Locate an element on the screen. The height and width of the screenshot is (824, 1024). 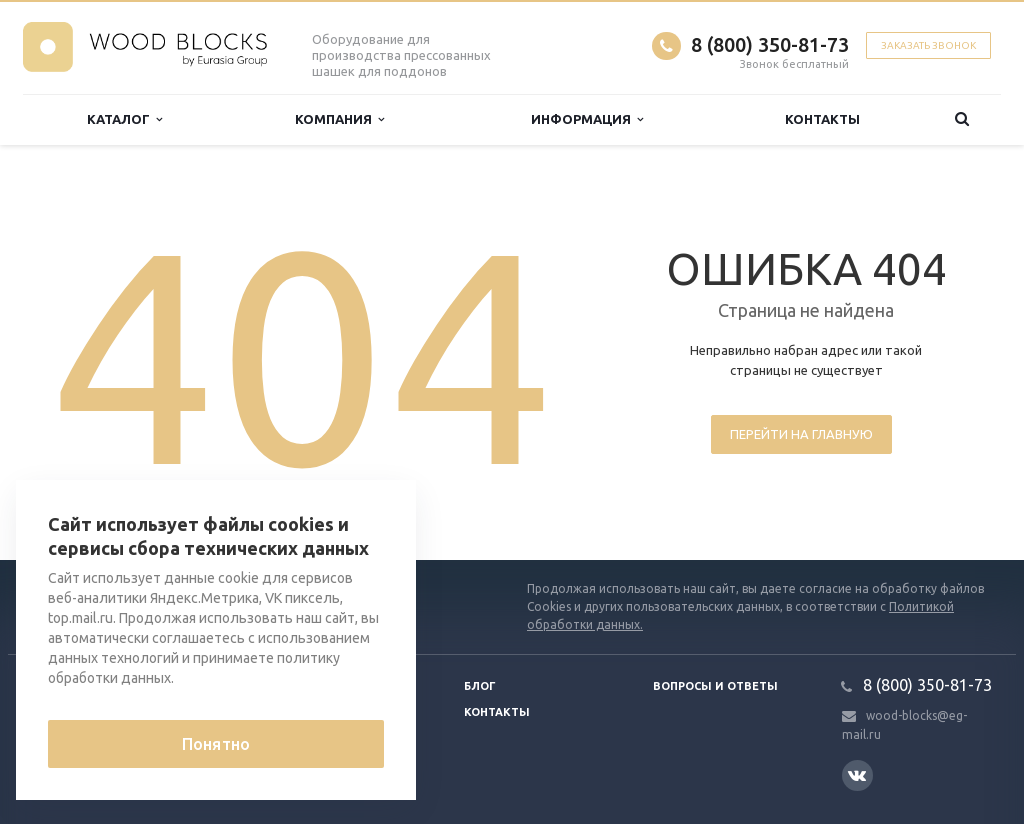
Вконтакте is located at coordinates (857, 774).